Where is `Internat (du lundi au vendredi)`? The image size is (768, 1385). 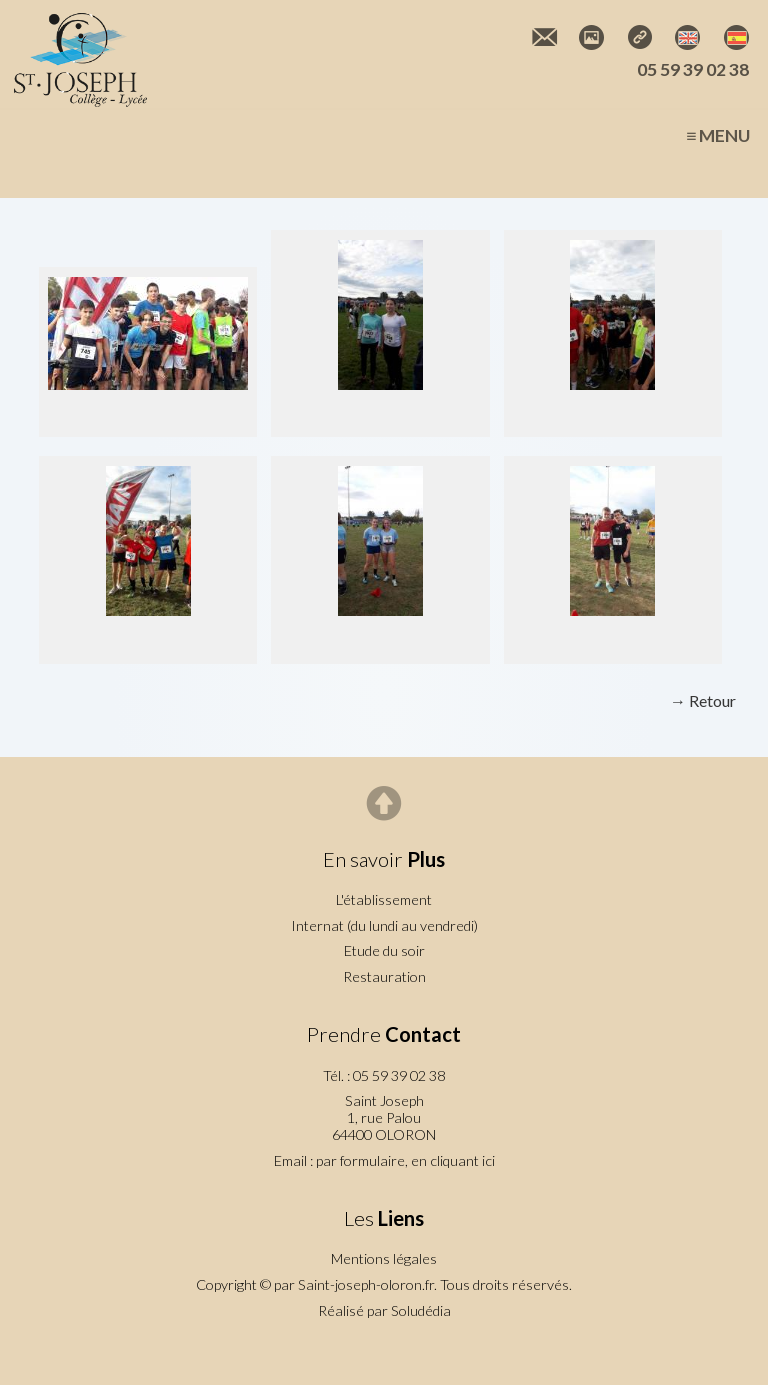 Internat (du lundi au vendredi) is located at coordinates (384, 925).